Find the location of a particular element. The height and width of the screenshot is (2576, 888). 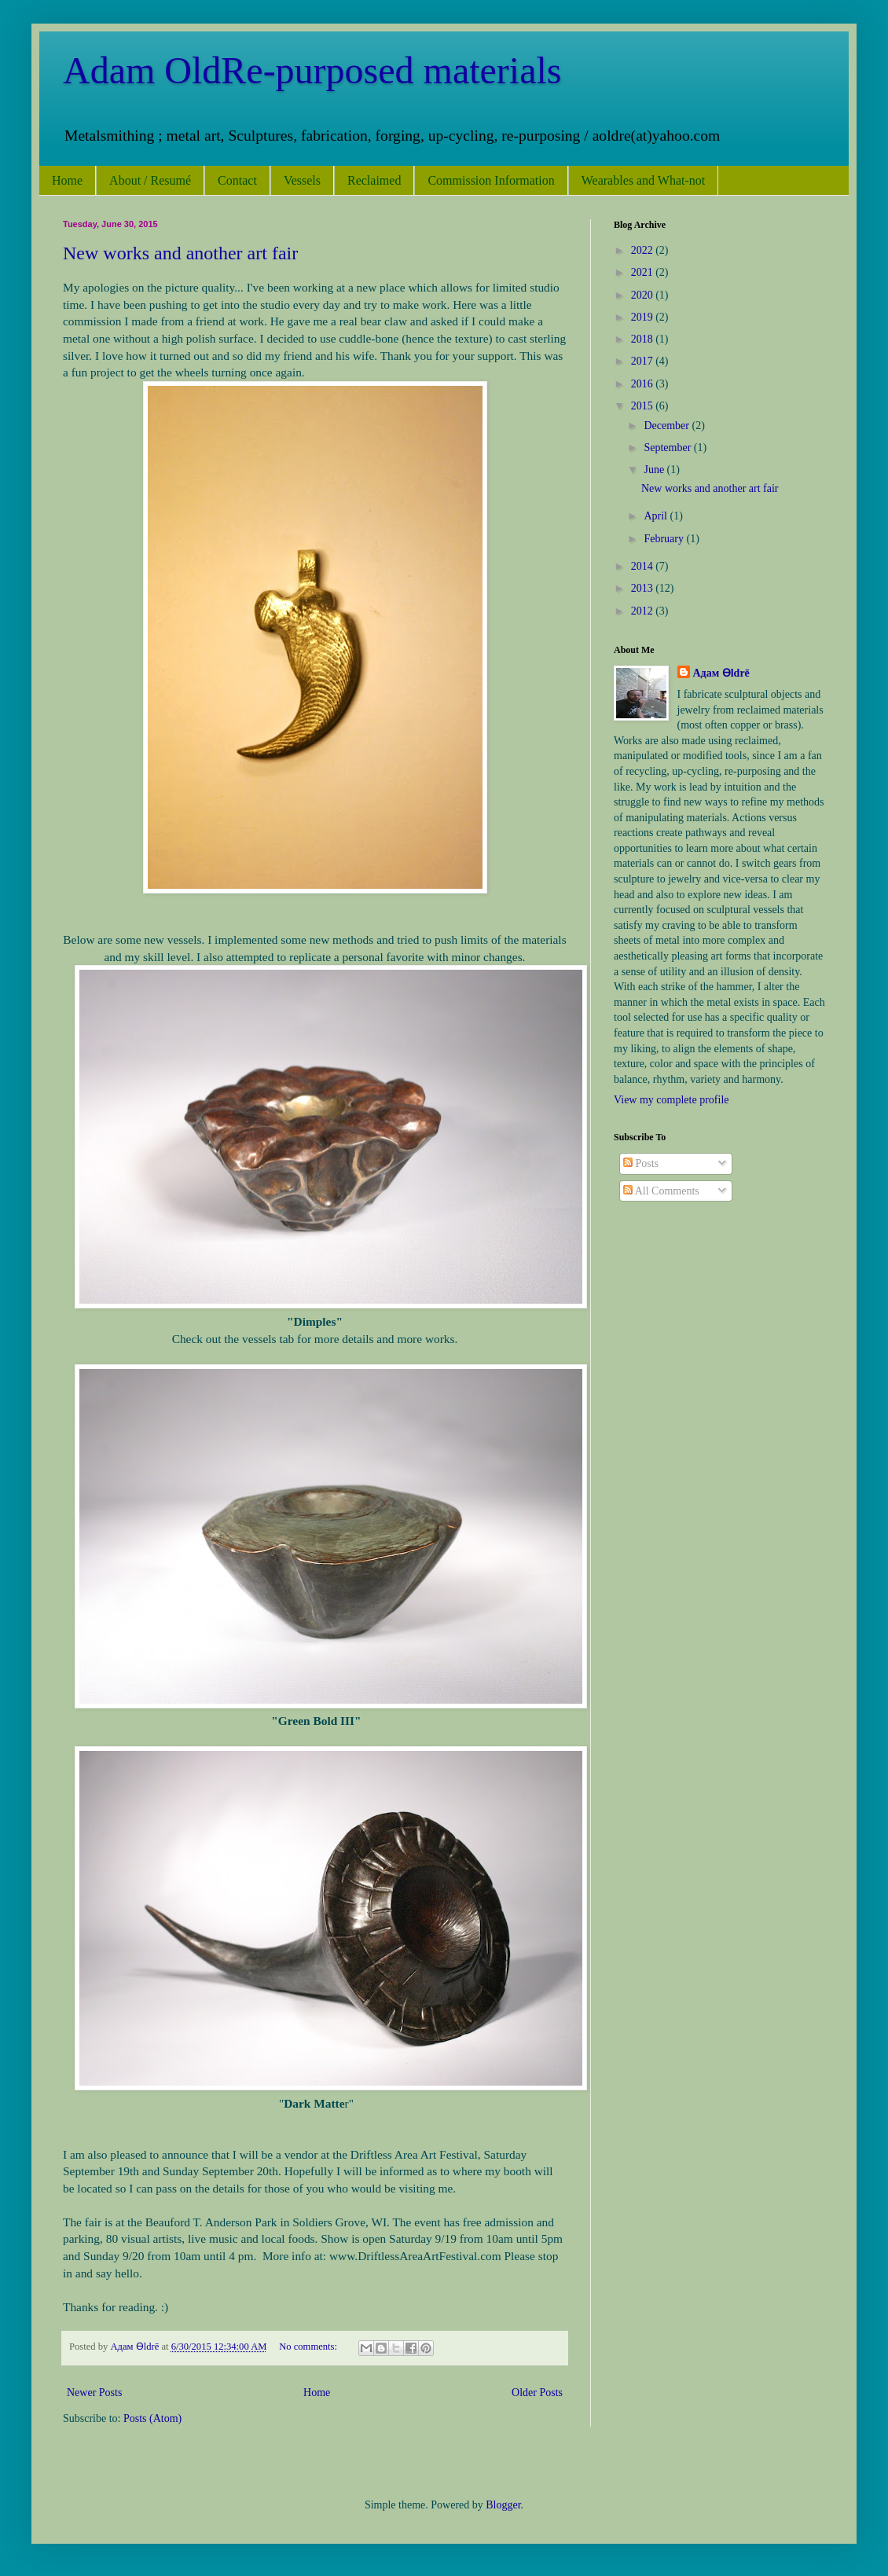

June is located at coordinates (655, 469).